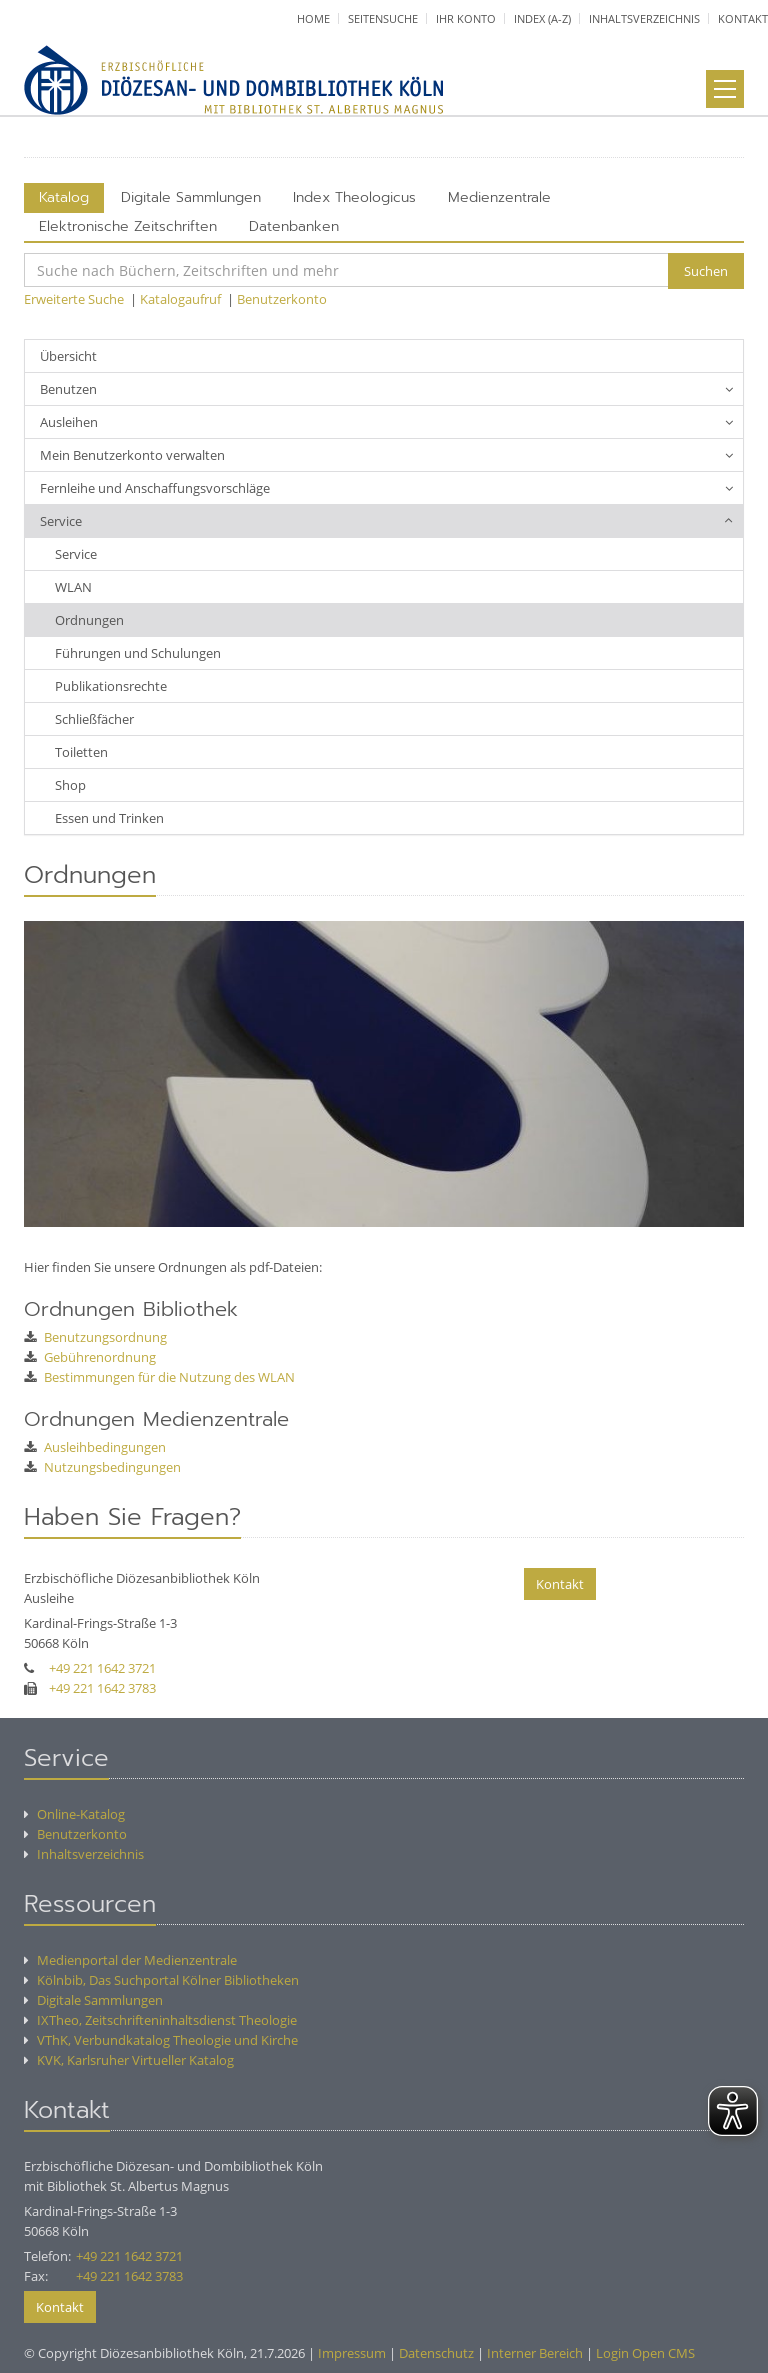  I want to click on Digitale Sammlungen, so click(191, 197).